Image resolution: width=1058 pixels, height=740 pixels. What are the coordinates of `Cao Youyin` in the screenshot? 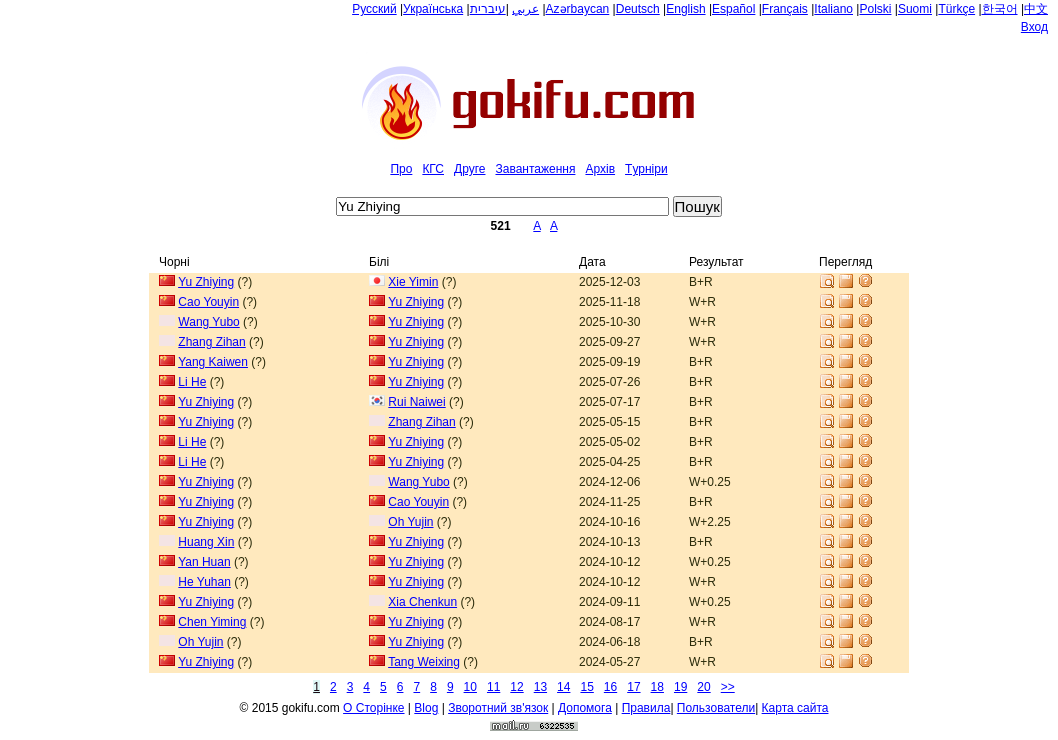 It's located at (208, 302).